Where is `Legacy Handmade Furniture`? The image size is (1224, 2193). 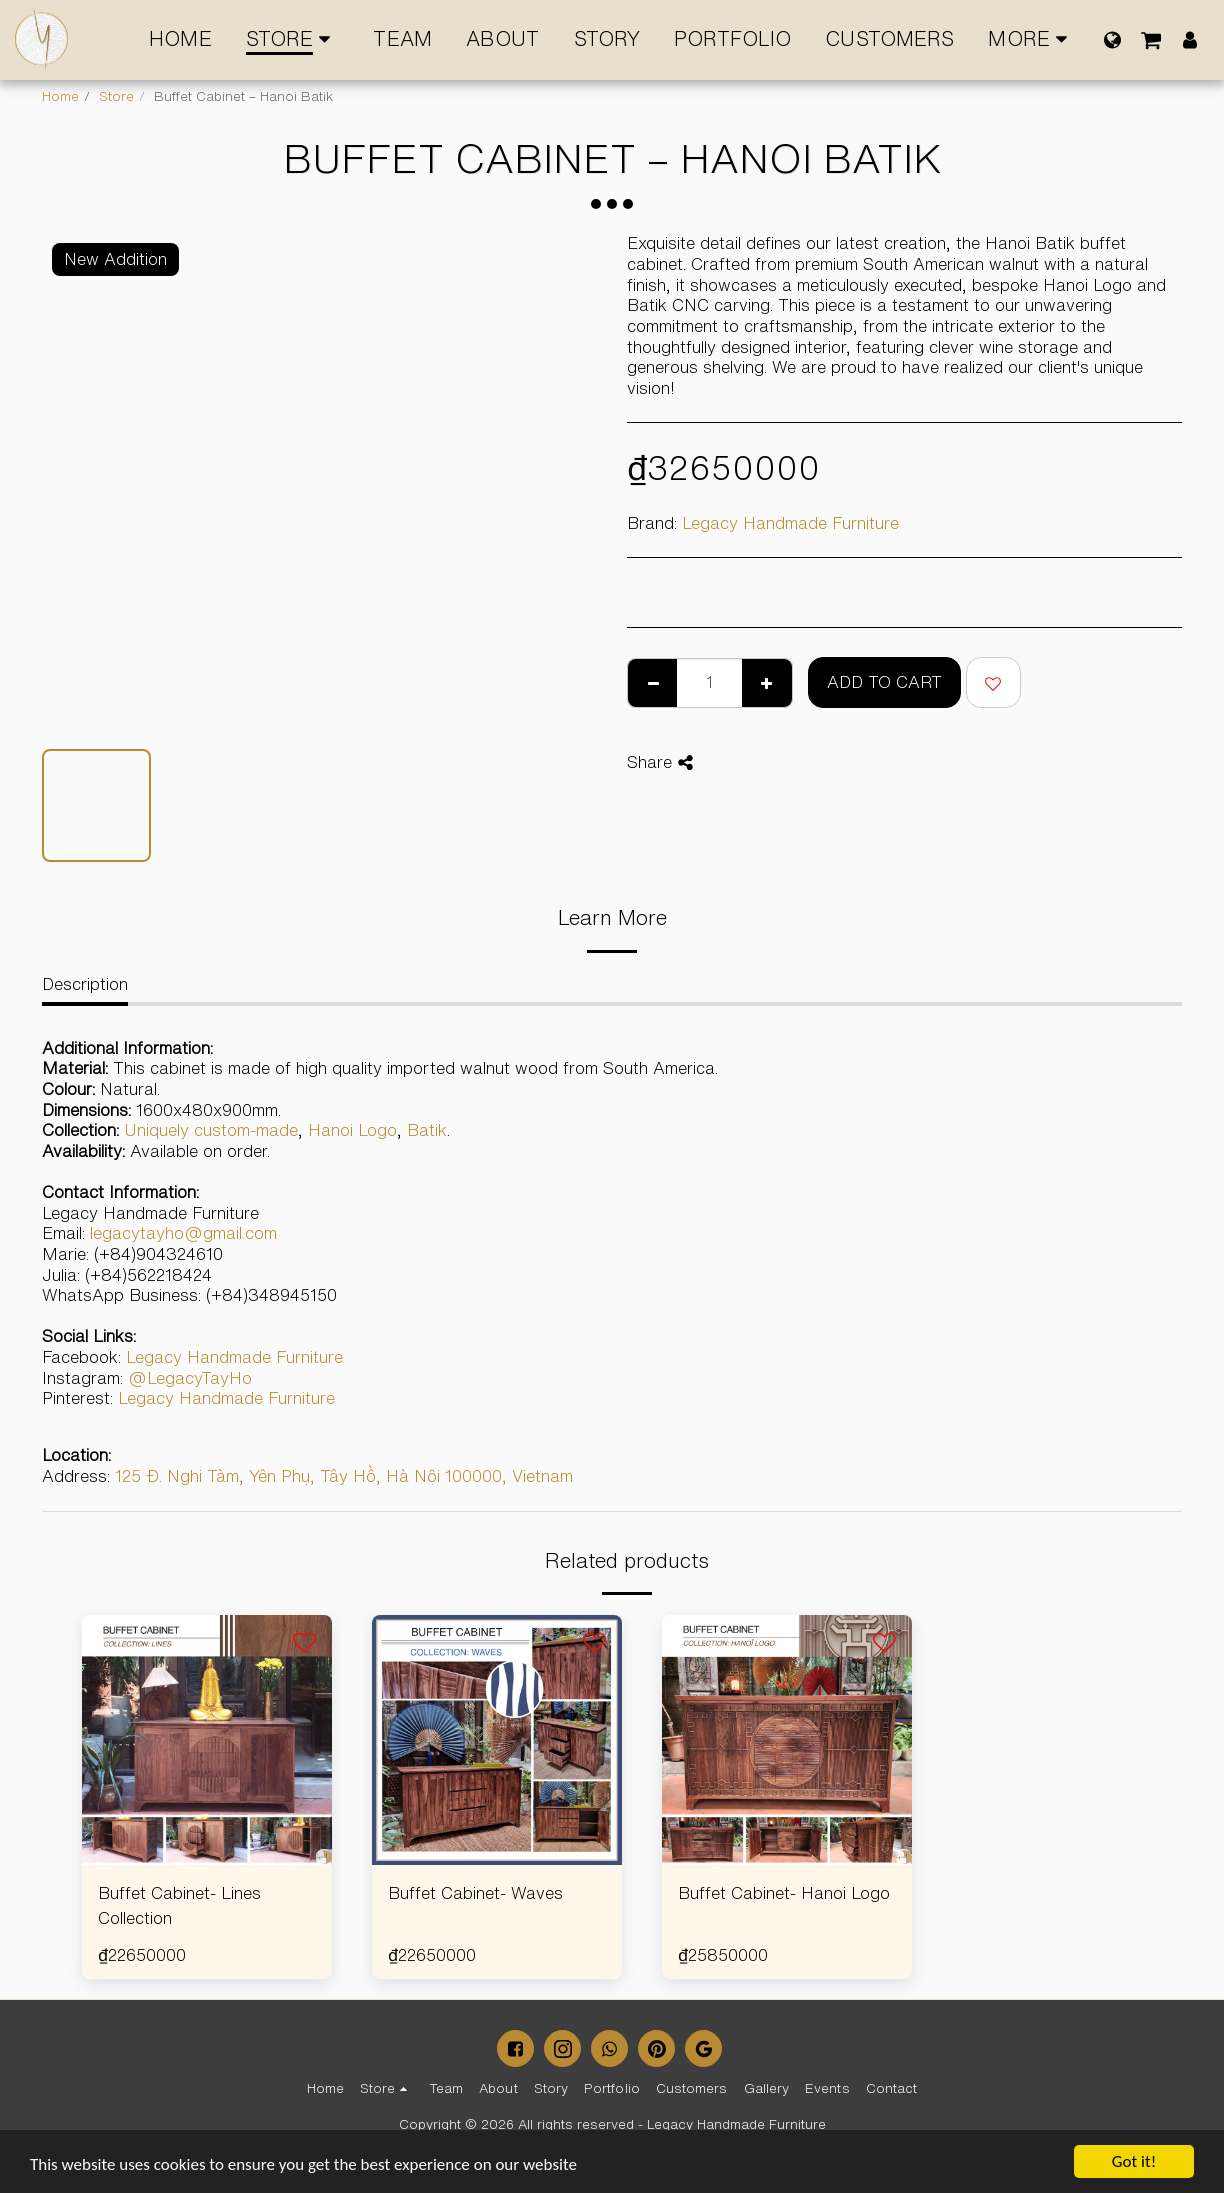 Legacy Handmade Furniture is located at coordinates (790, 523).